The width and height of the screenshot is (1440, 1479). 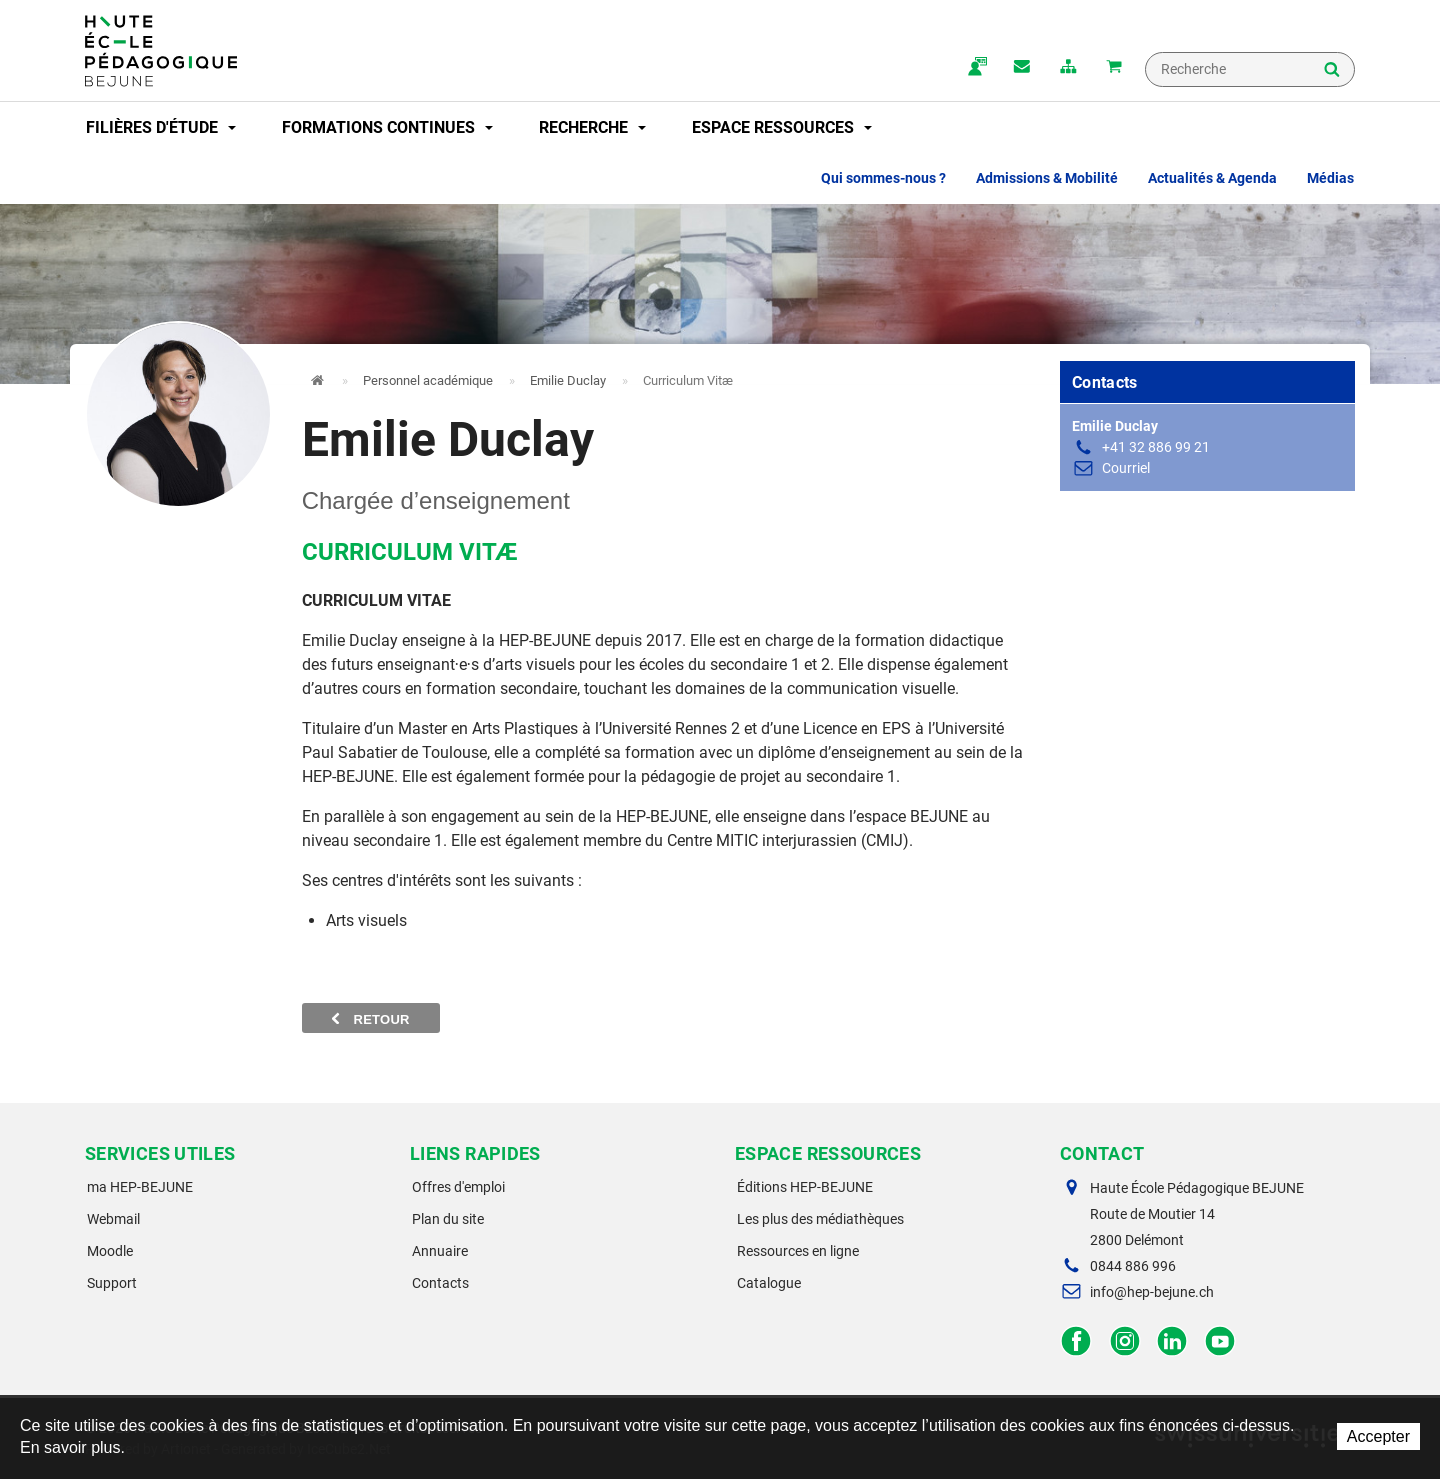 What do you see at coordinates (1124, 1341) in the screenshot?
I see `Instagram` at bounding box center [1124, 1341].